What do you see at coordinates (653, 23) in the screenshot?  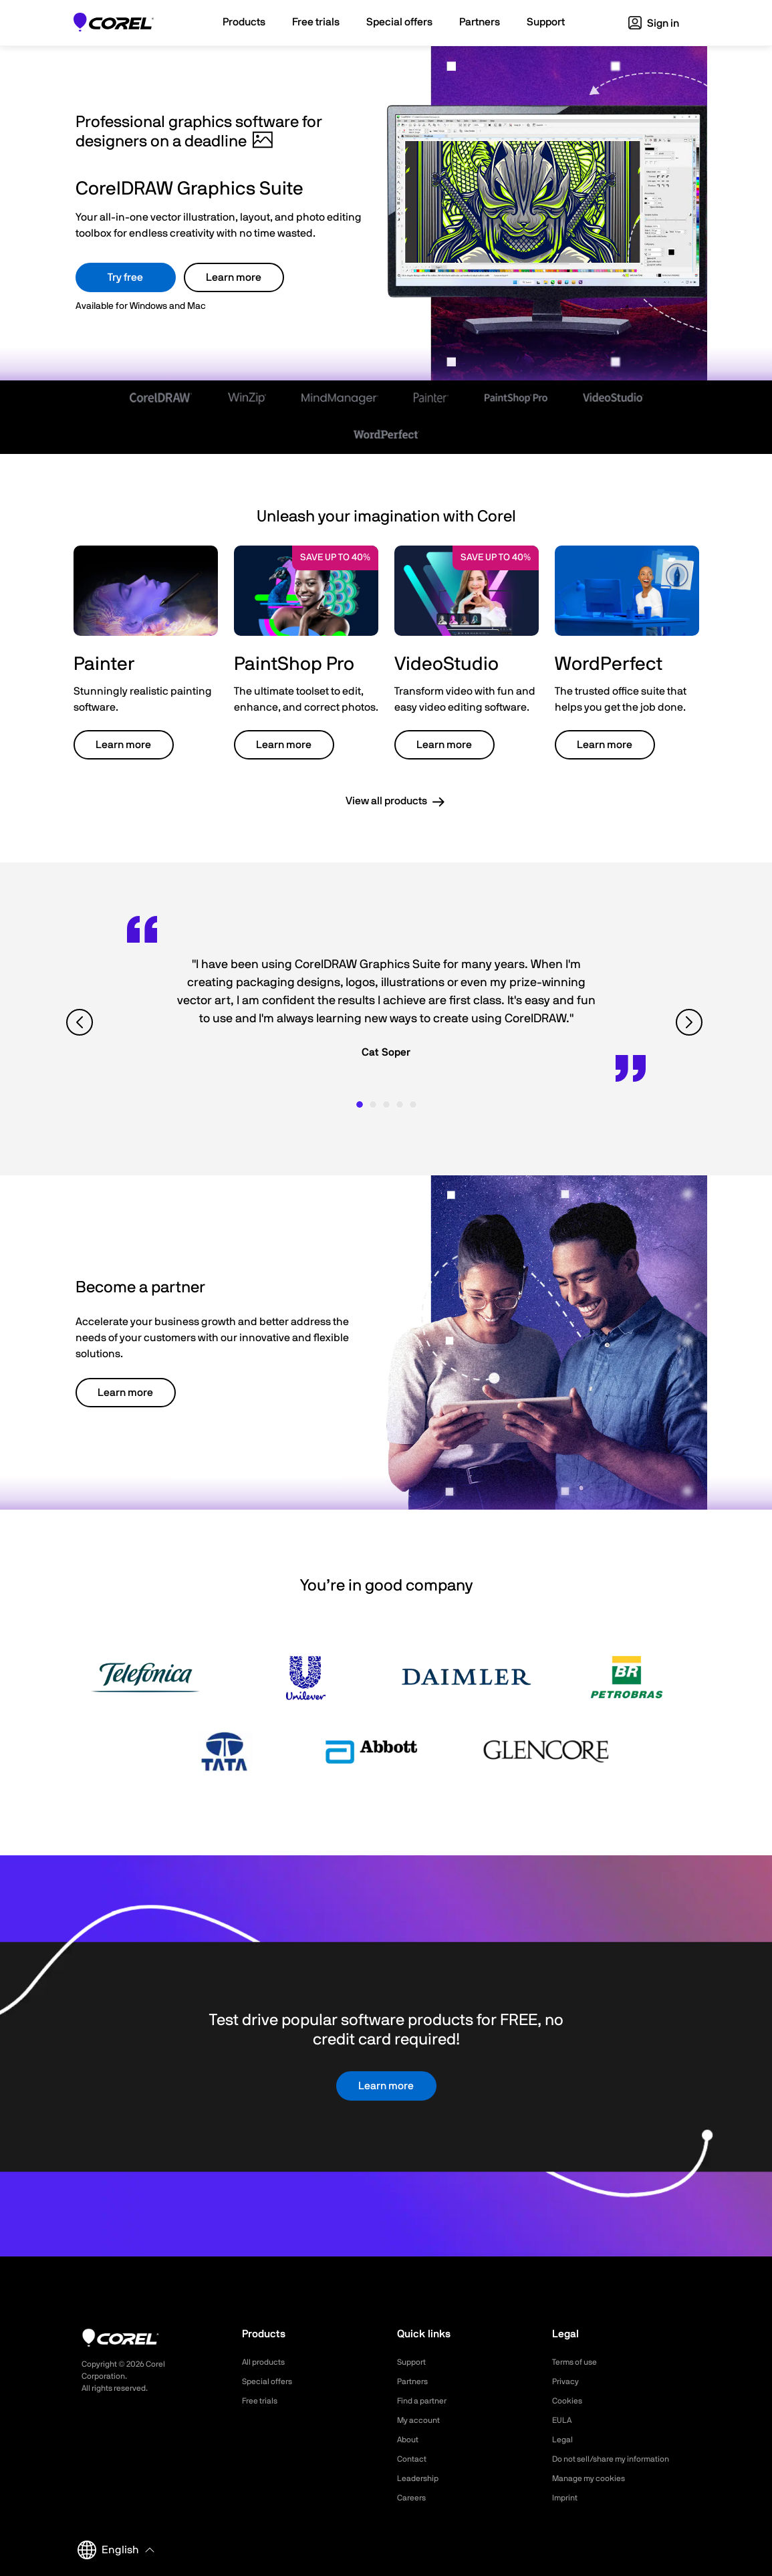 I see `Sign in` at bounding box center [653, 23].